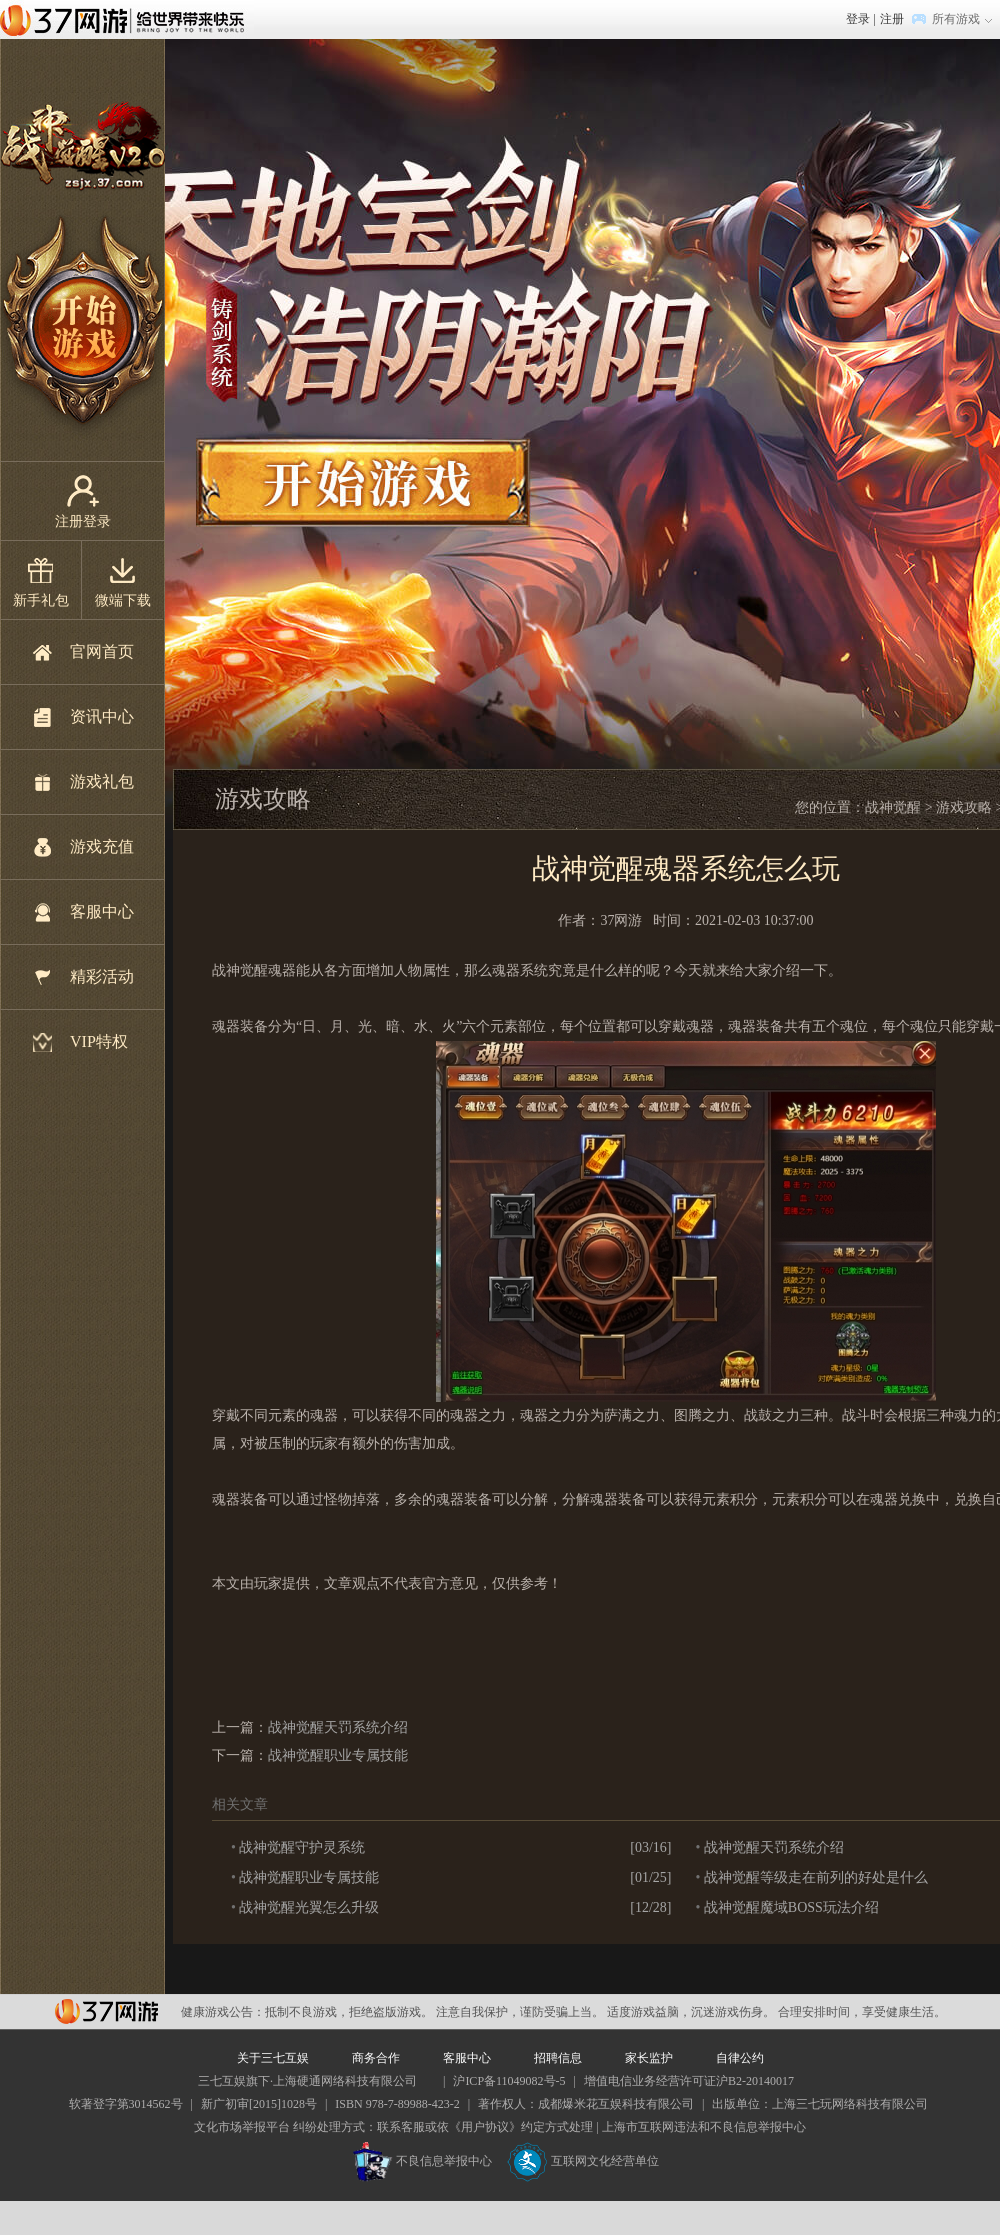 This screenshot has width=1000, height=2235. Describe the element at coordinates (102, 846) in the screenshot. I see `游戏充值` at that location.